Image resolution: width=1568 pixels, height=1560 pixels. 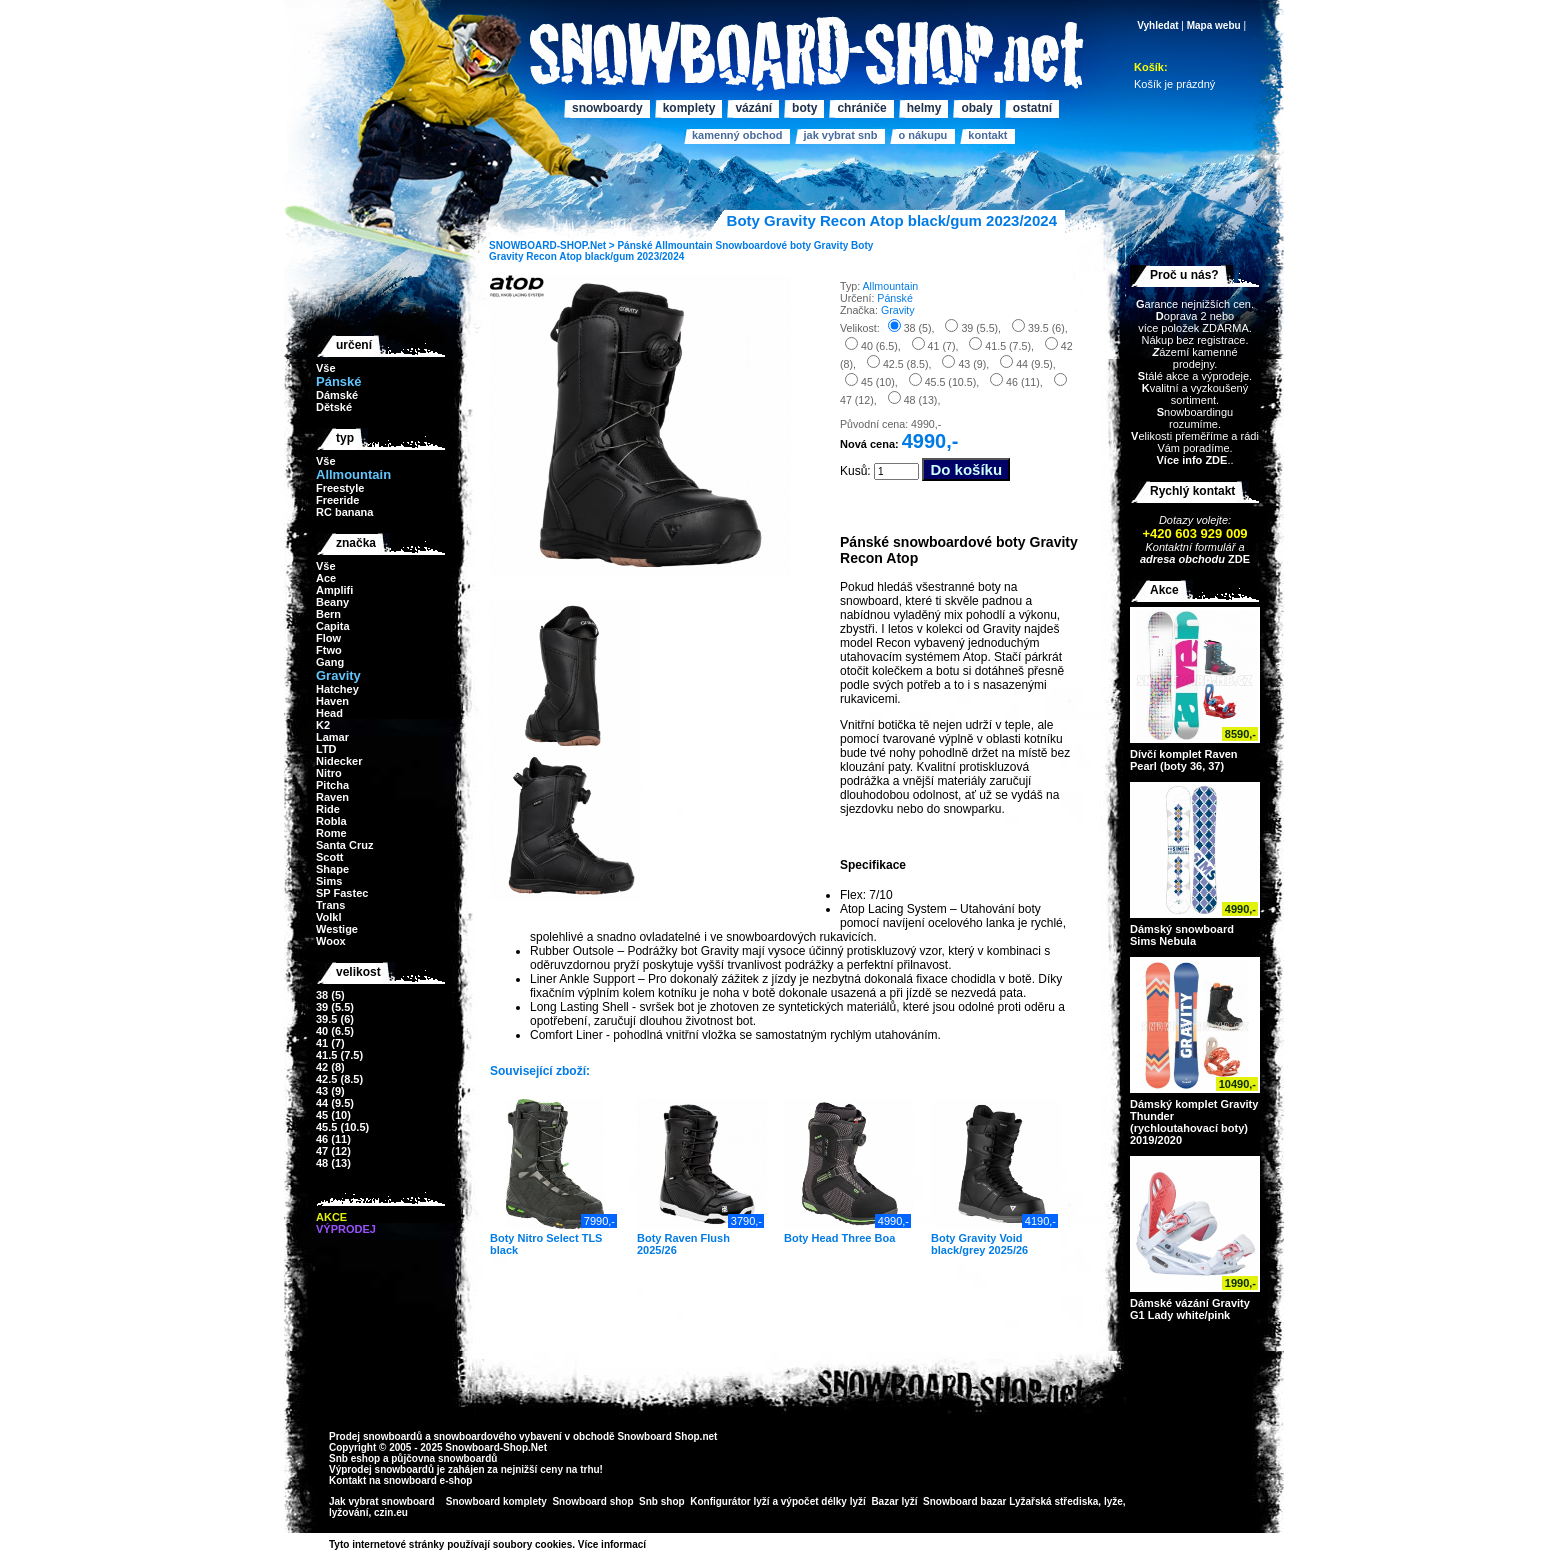 What do you see at coordinates (840, 135) in the screenshot?
I see `Jak vybrat SNB` at bounding box center [840, 135].